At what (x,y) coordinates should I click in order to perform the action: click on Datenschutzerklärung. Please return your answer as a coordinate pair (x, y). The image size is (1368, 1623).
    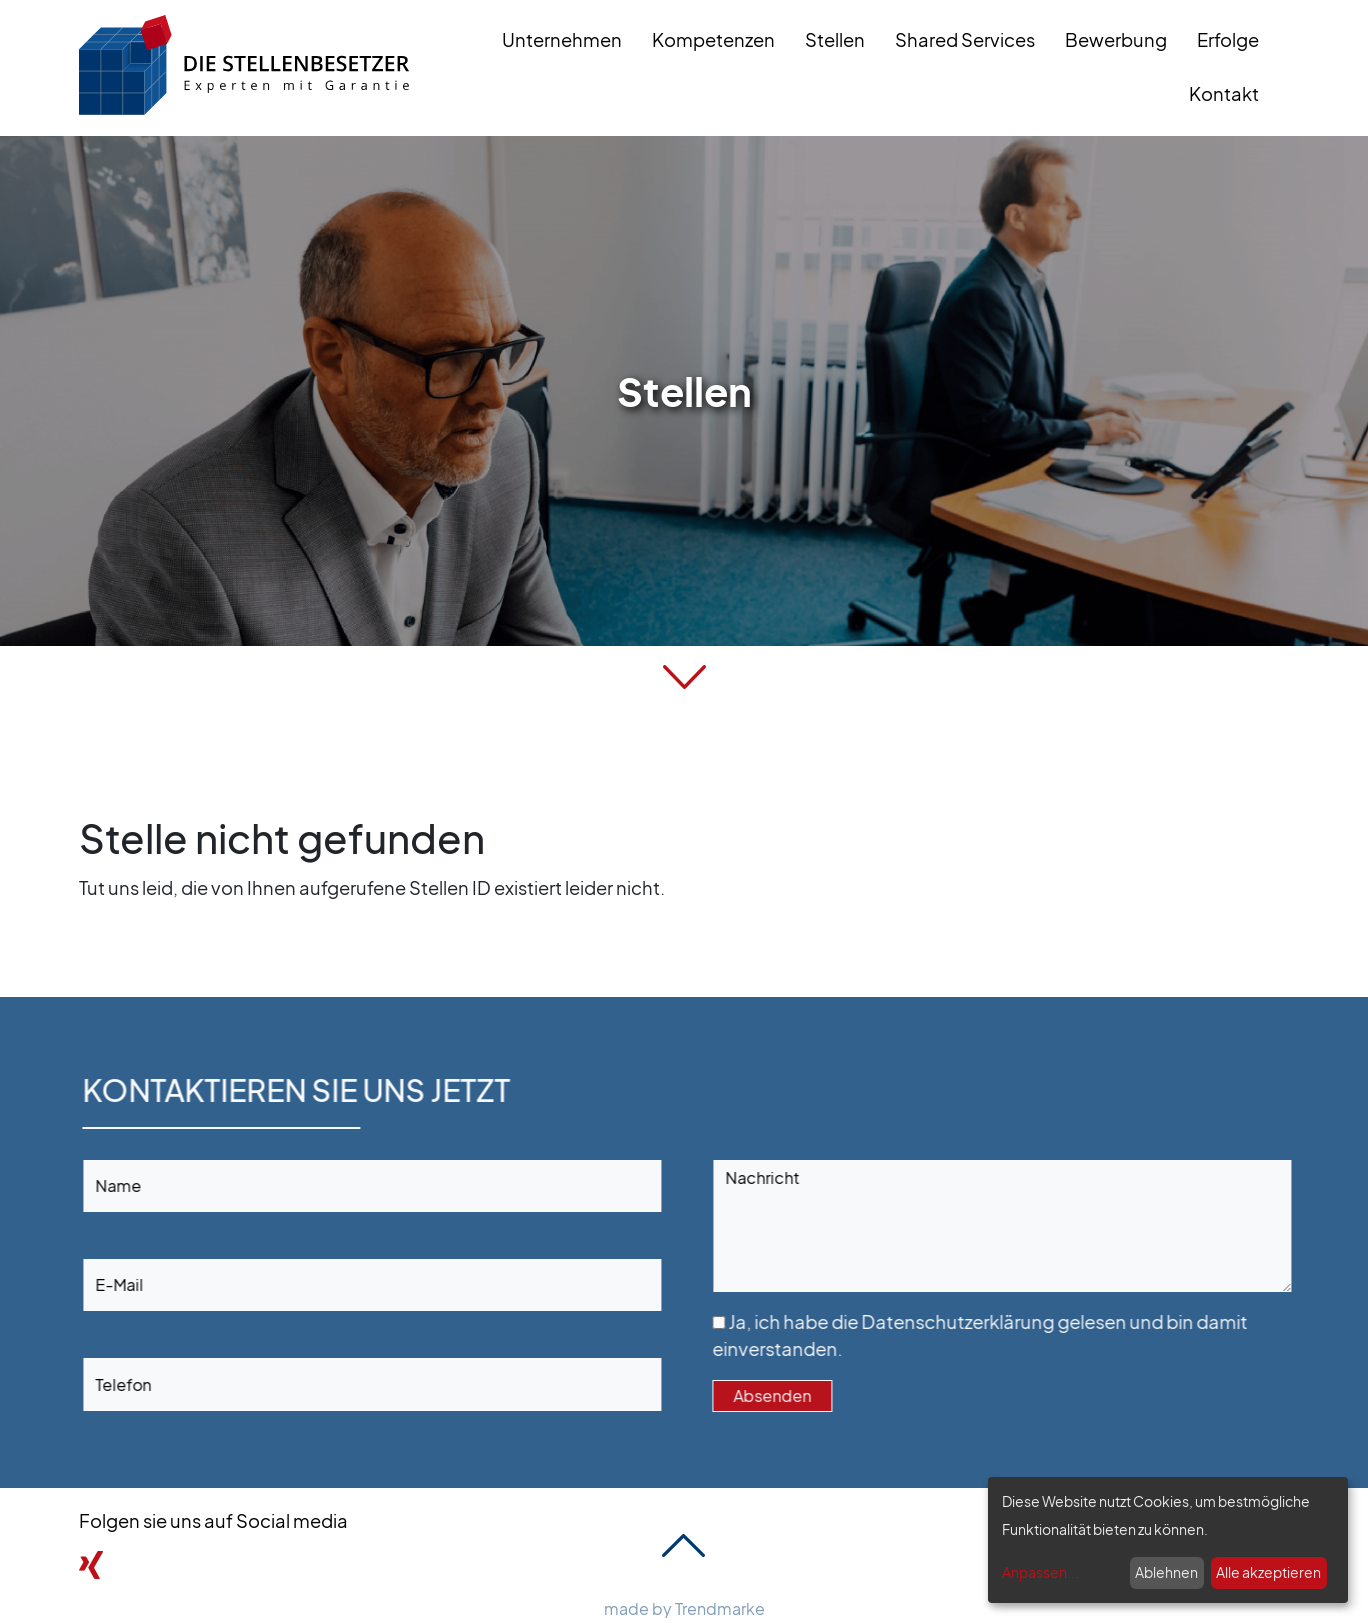
    Looking at the image, I should click on (1013, 1321).